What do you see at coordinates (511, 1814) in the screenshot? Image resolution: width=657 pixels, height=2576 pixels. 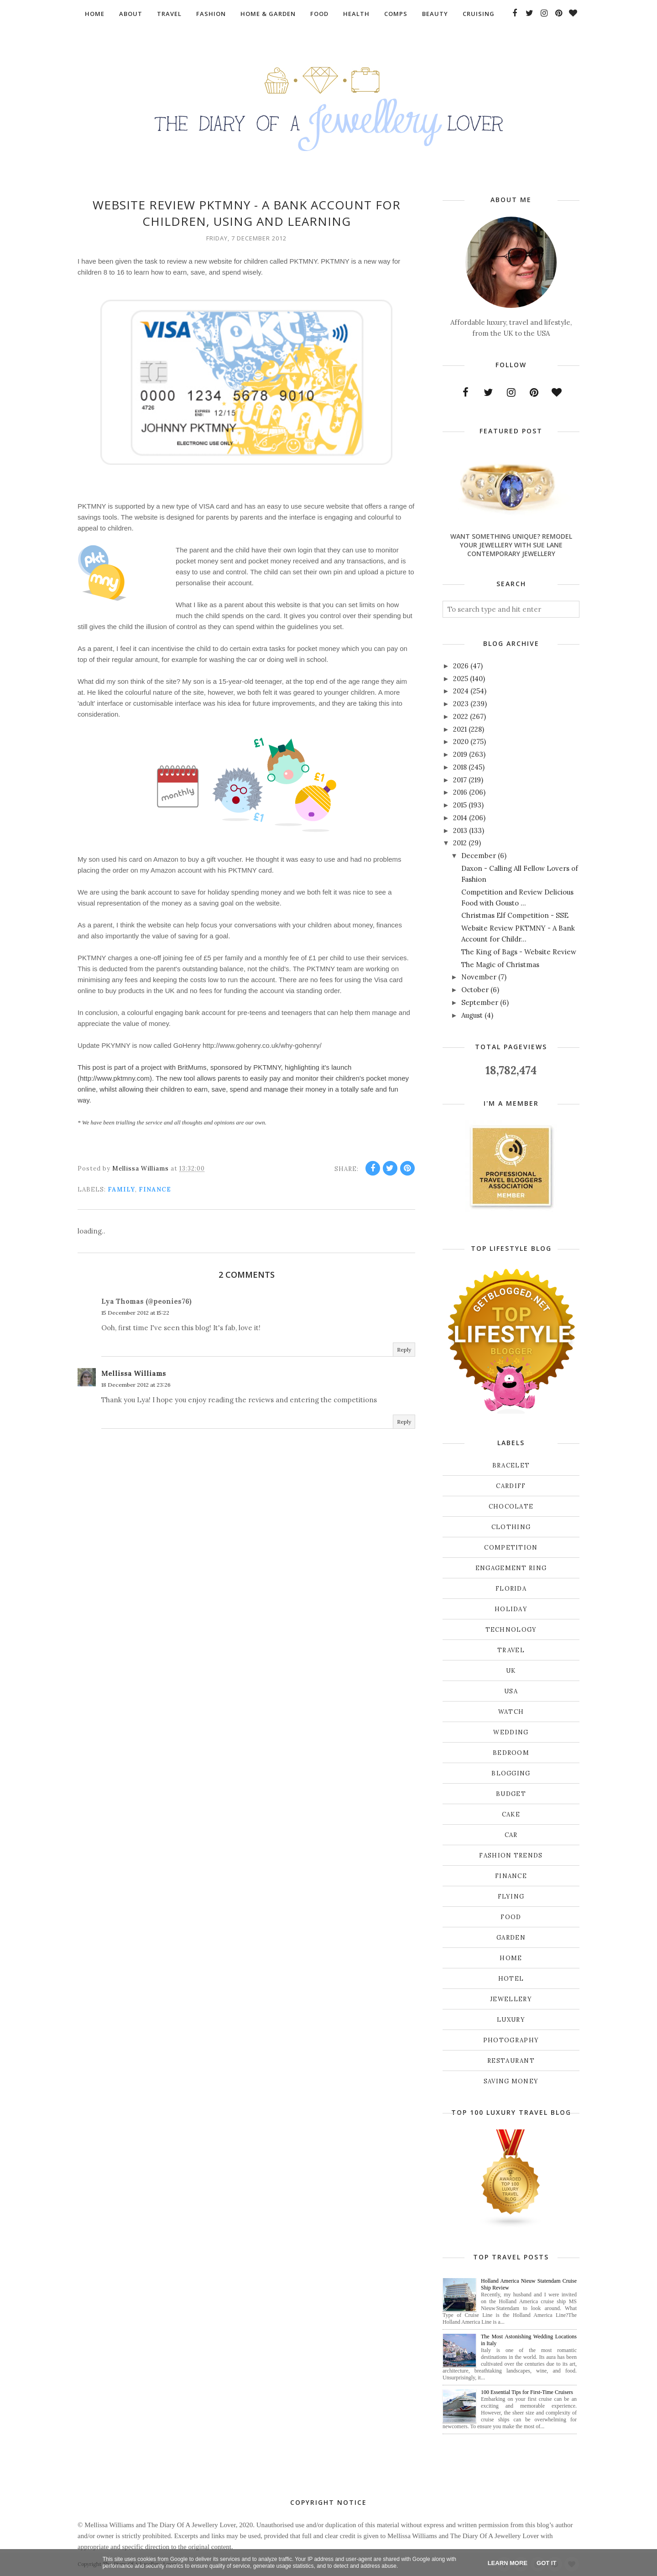 I see `cake` at bounding box center [511, 1814].